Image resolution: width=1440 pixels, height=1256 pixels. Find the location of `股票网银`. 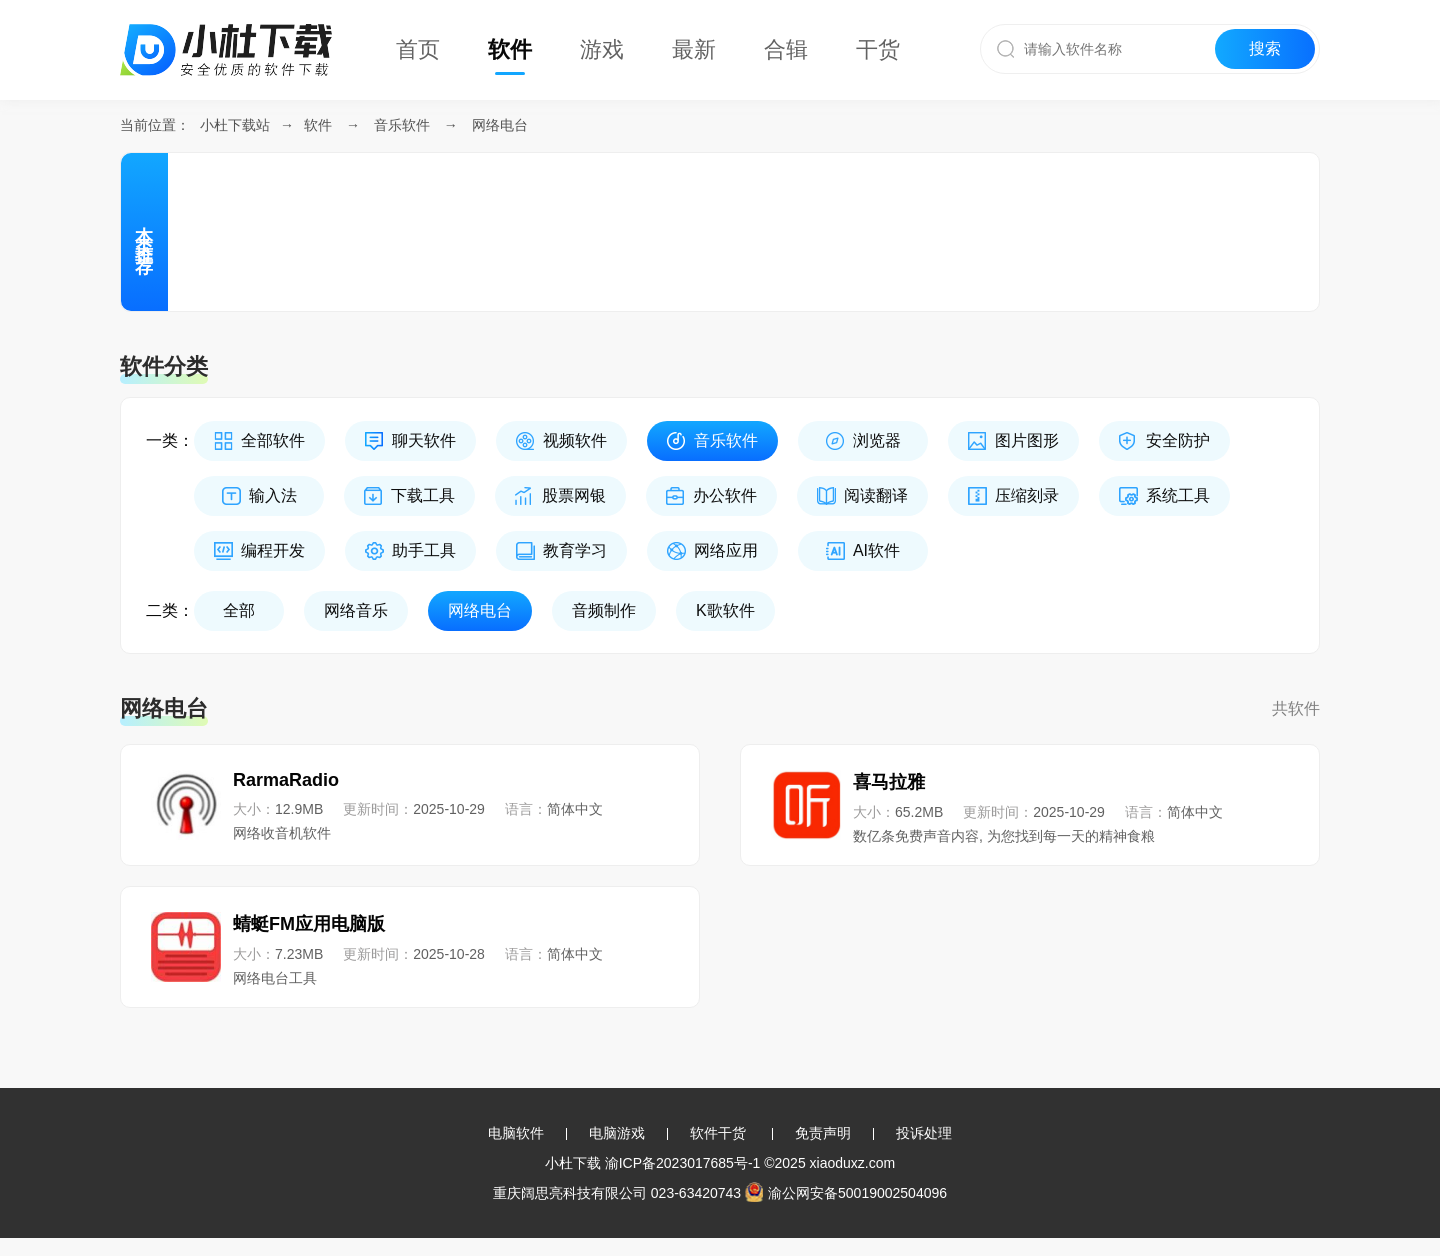

股票网银 is located at coordinates (574, 495).